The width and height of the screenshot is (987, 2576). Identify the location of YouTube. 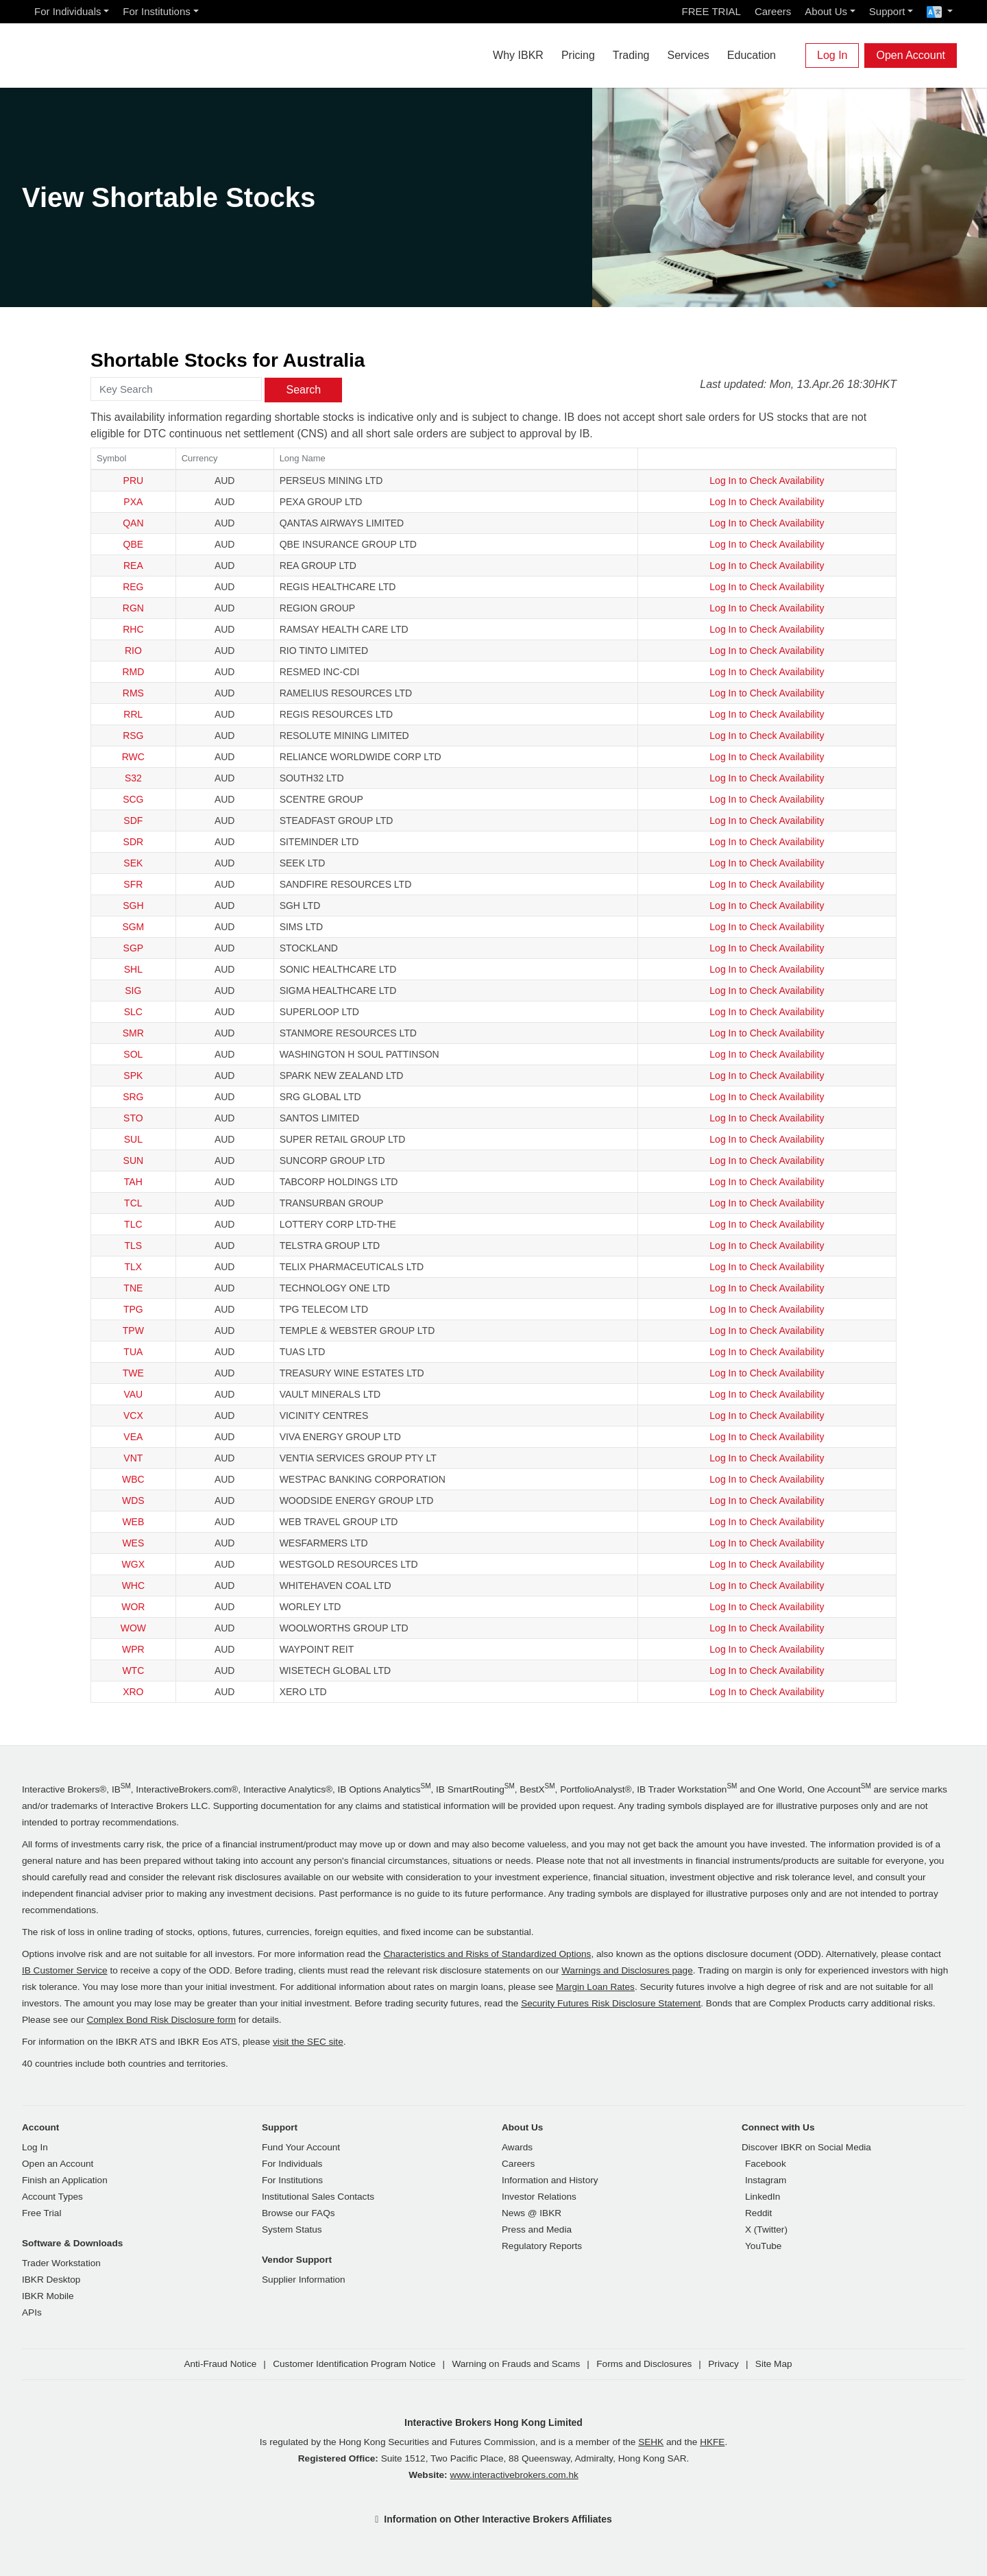
(763, 2246).